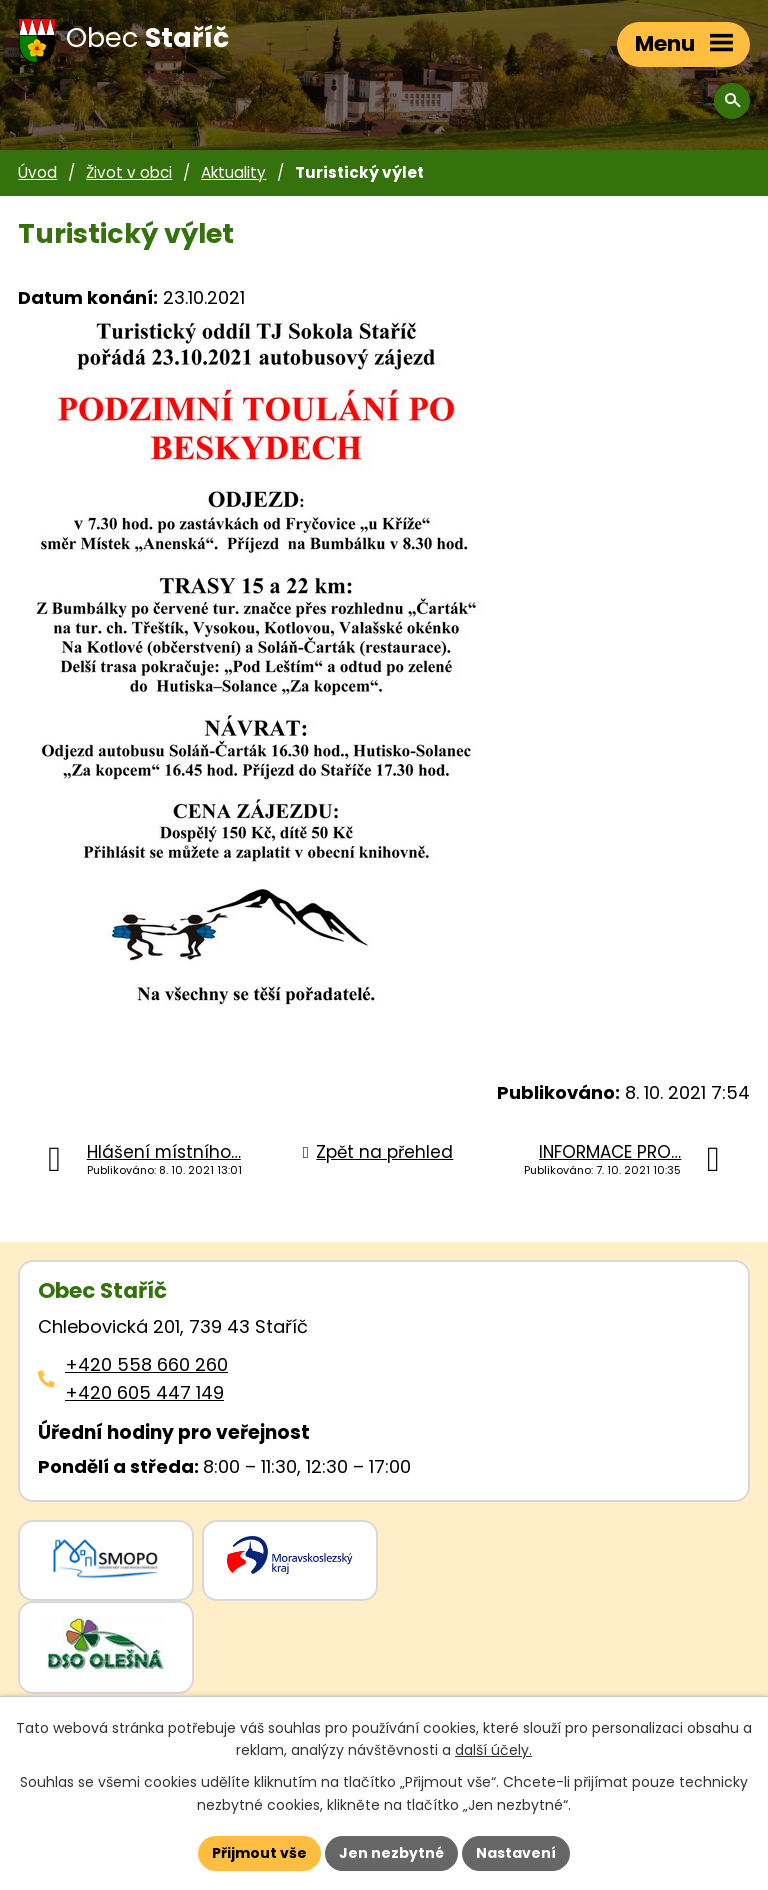 The width and height of the screenshot is (768, 1890). I want to click on Život v obci, so click(129, 172).